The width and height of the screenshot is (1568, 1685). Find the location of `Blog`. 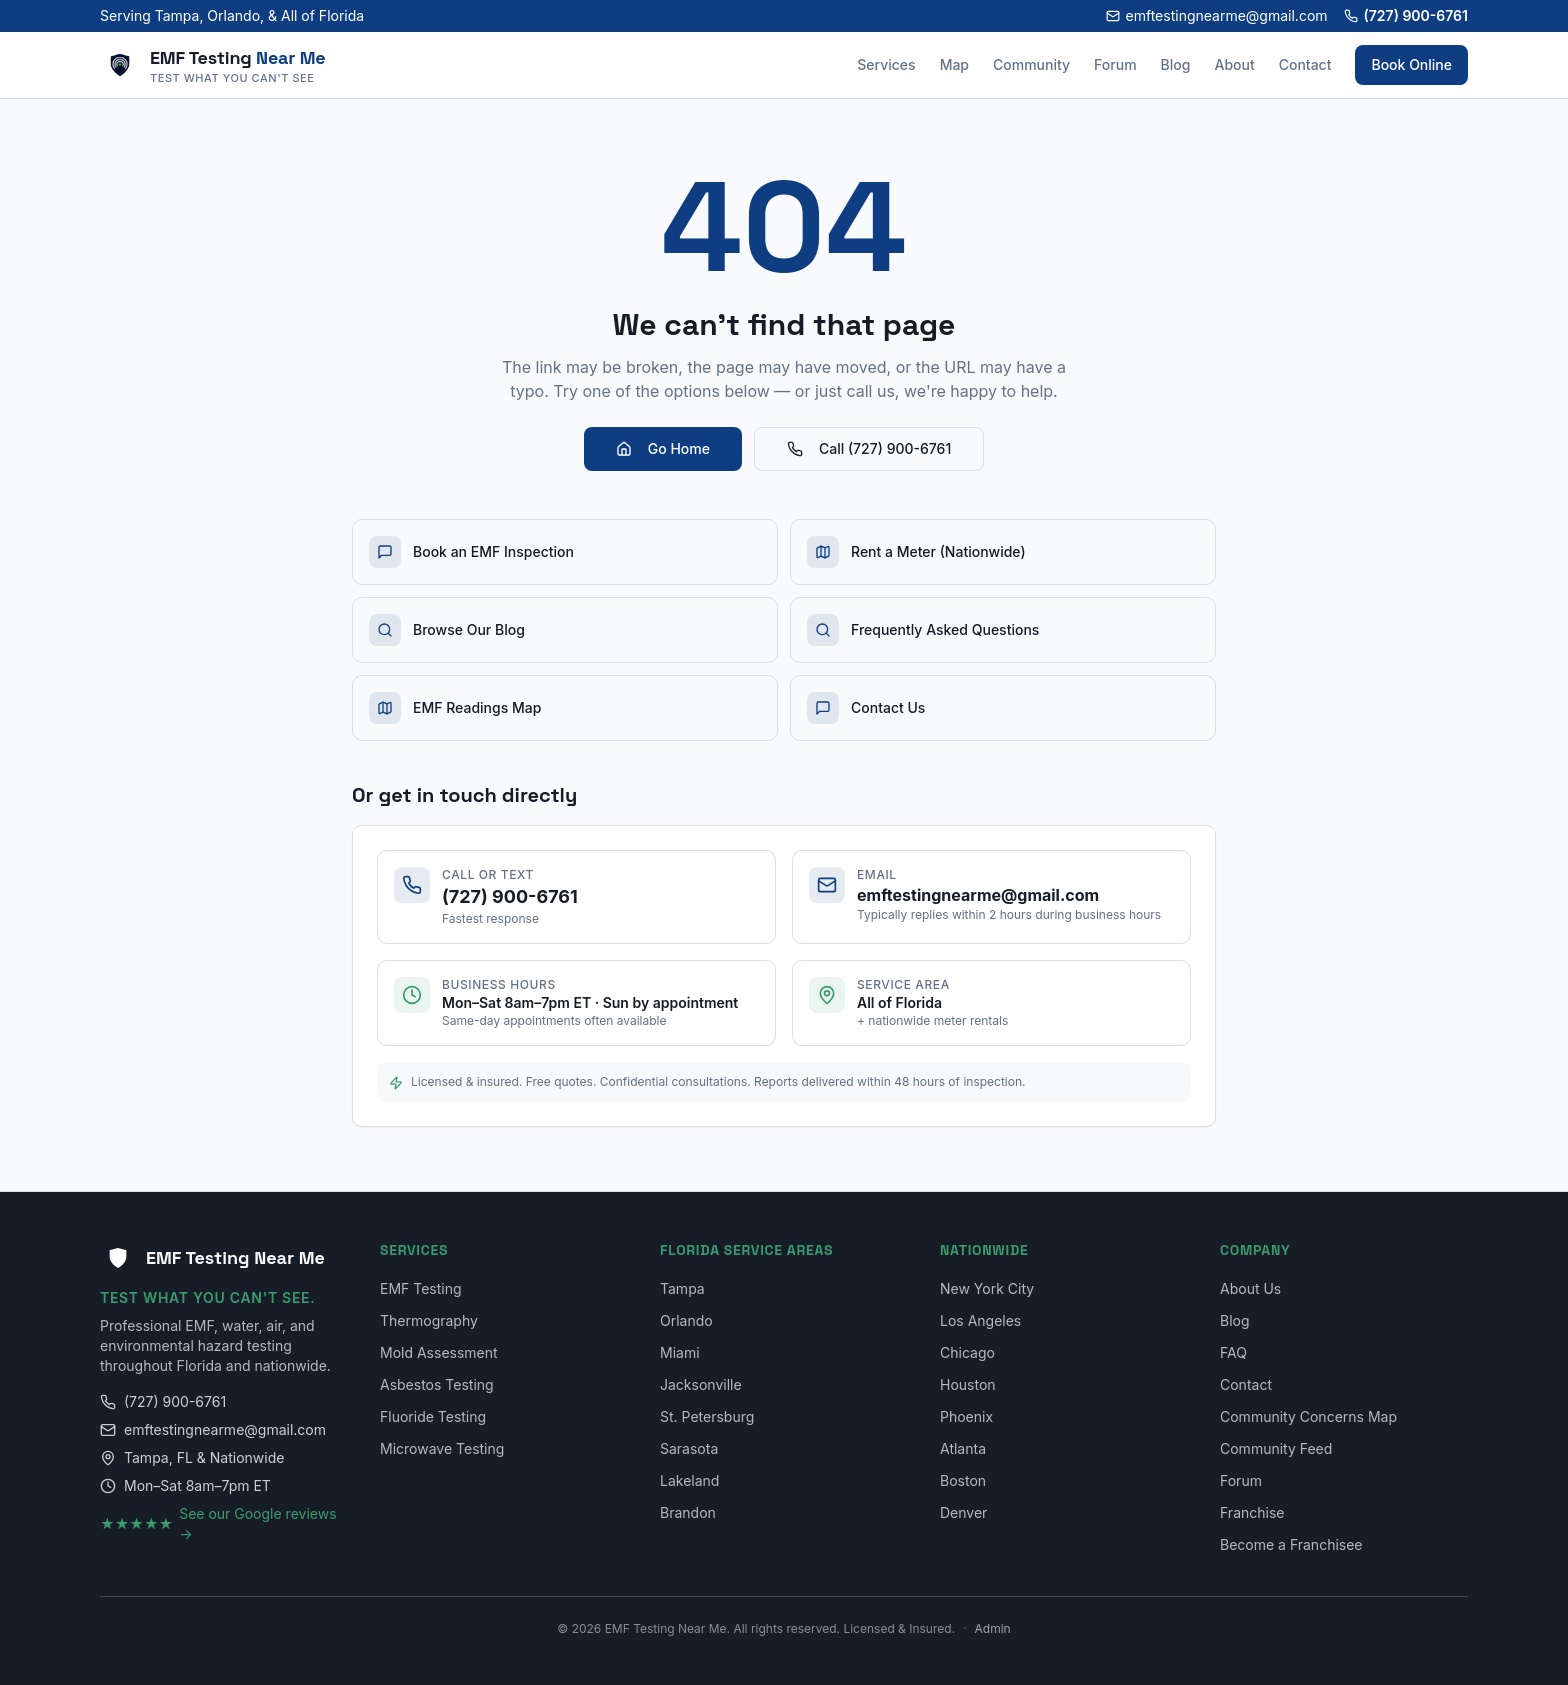

Blog is located at coordinates (1176, 64).